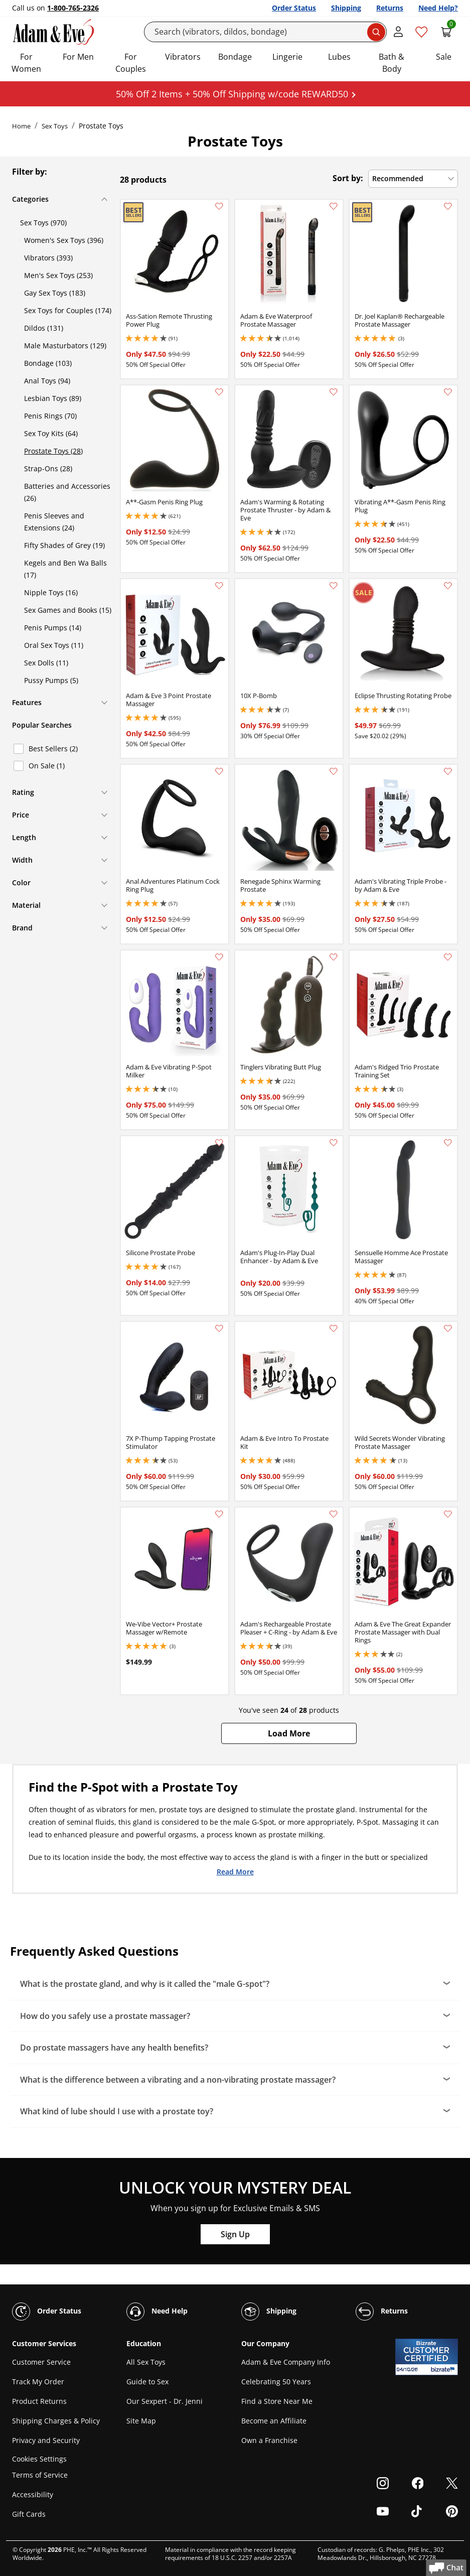 The width and height of the screenshot is (470, 2576). Describe the element at coordinates (294, 8) in the screenshot. I see `Order Status` at that location.